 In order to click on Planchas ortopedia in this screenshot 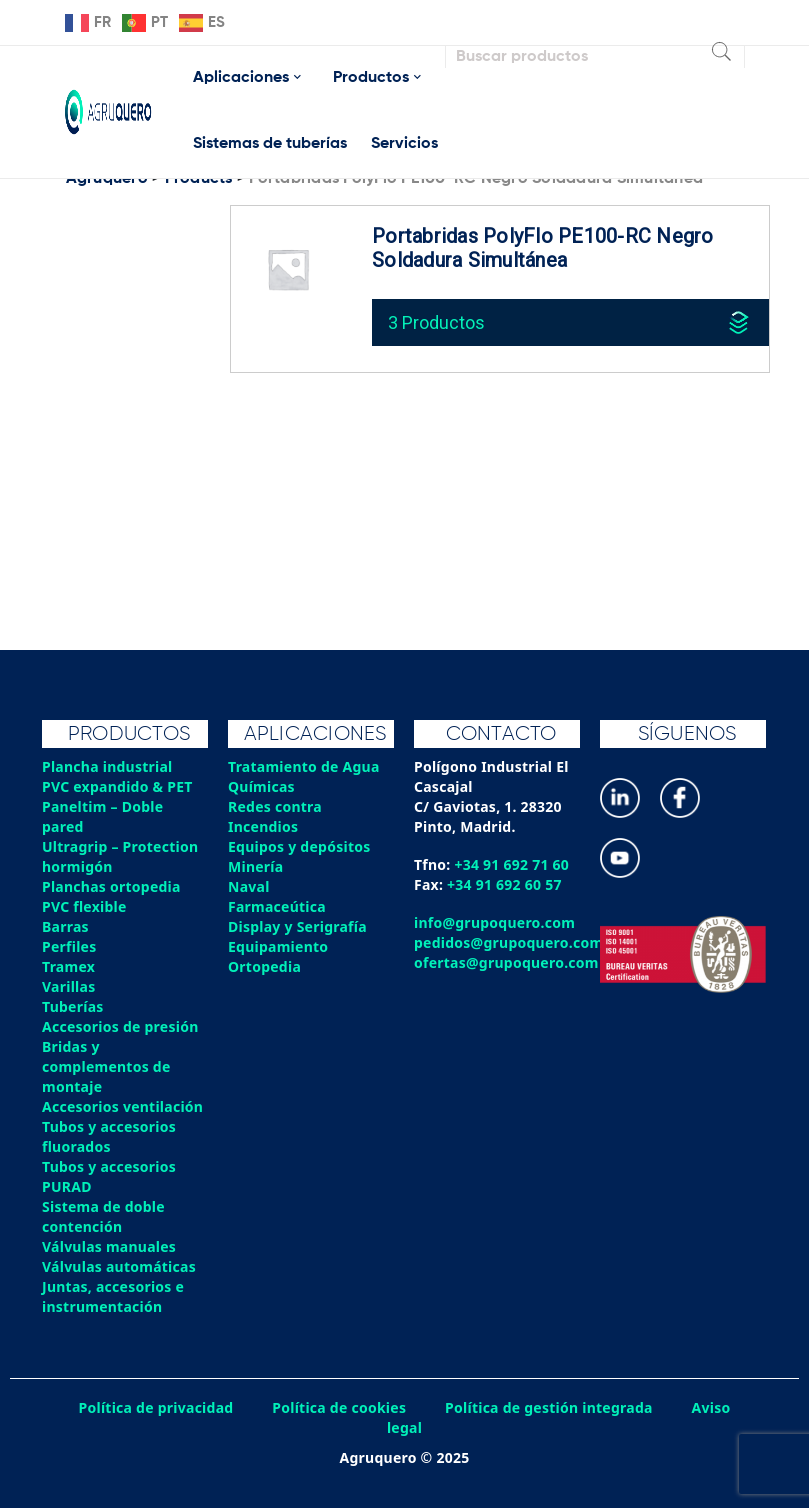, I will do `click(111, 886)`.